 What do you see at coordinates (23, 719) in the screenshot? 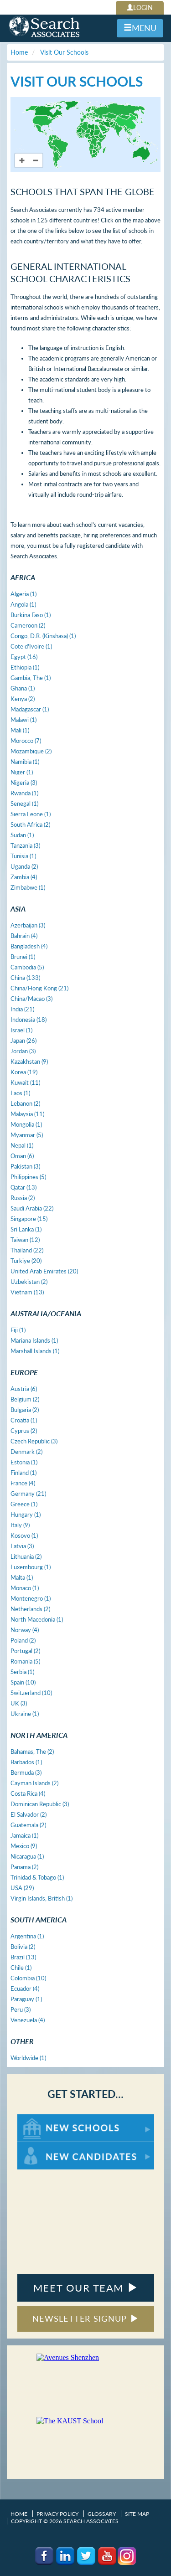
I see `Malawi (1)` at bounding box center [23, 719].